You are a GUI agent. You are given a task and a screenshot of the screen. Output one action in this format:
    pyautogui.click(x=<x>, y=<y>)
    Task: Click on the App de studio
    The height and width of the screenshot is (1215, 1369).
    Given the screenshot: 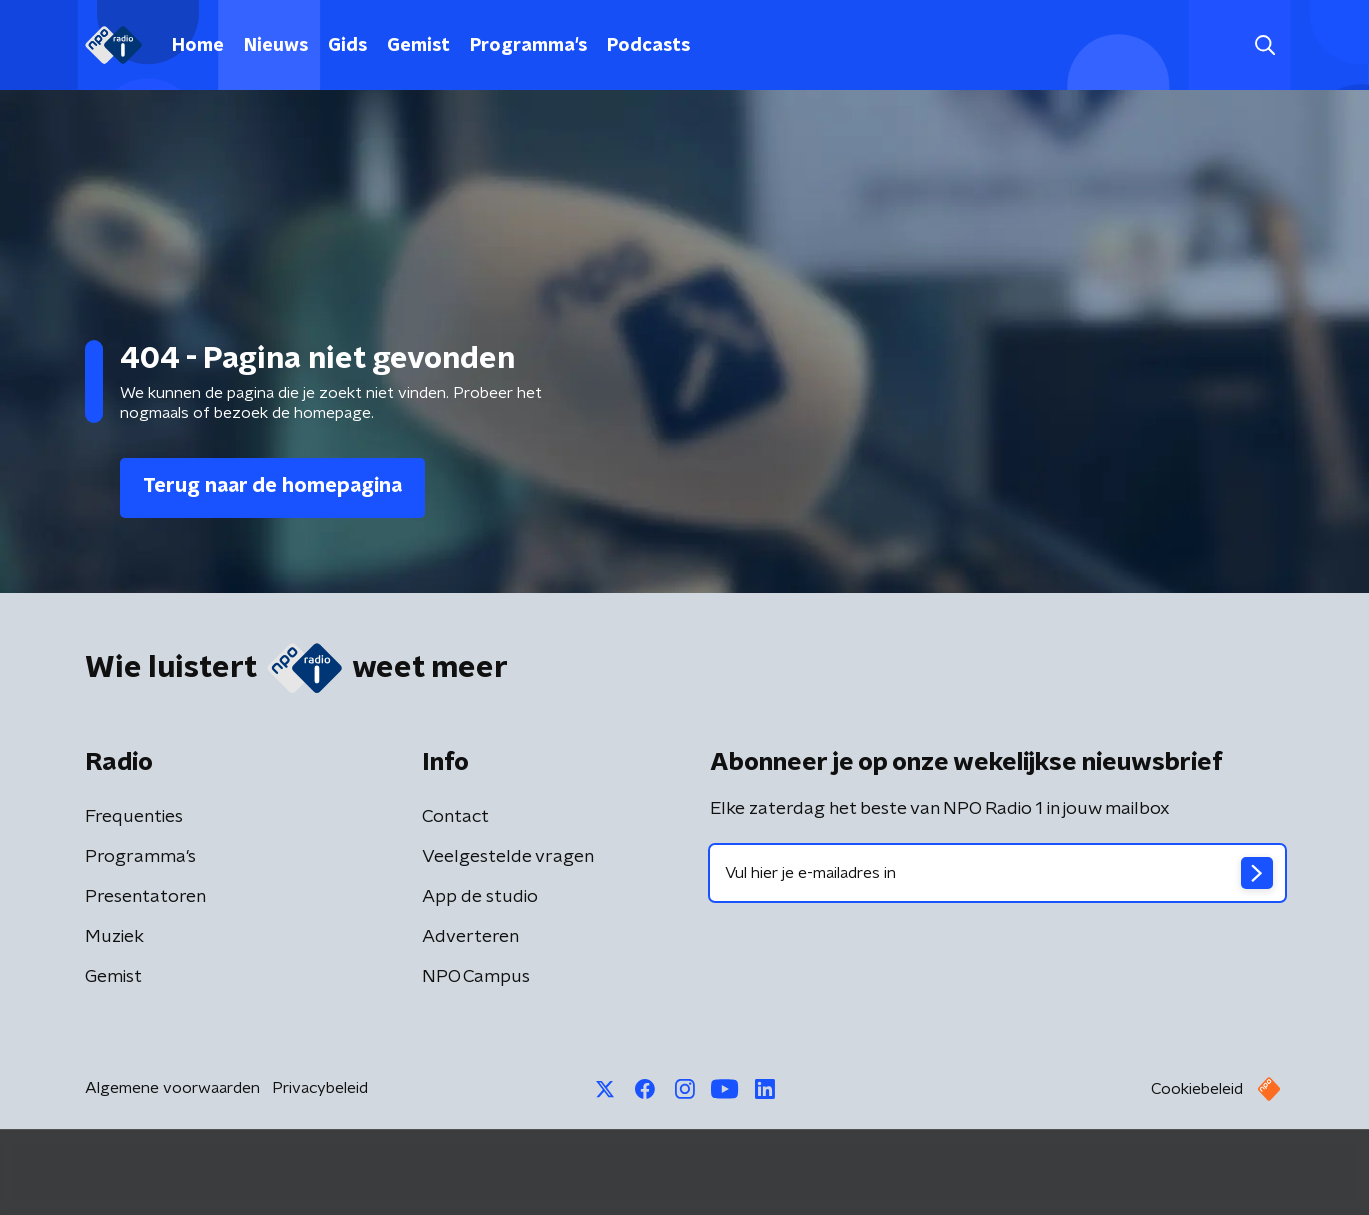 What is the action you would take?
    pyautogui.click(x=480, y=897)
    